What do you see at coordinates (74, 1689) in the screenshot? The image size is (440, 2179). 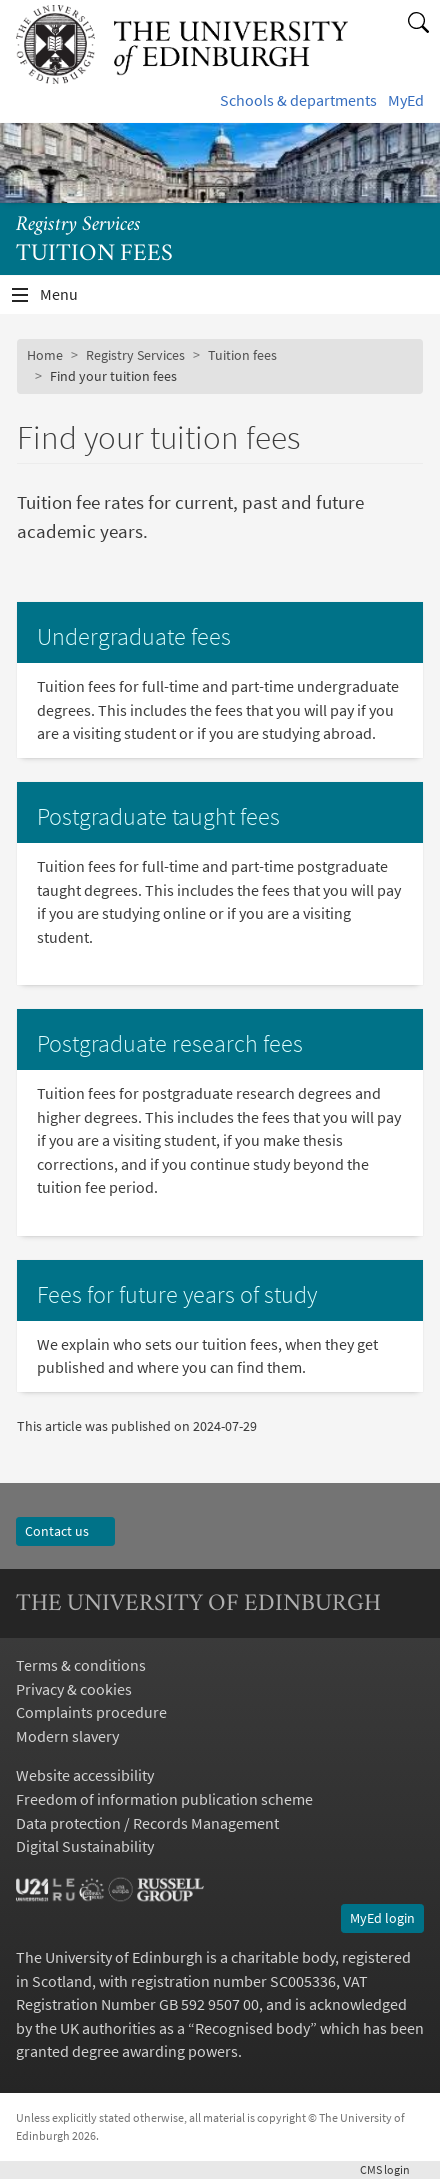 I see `Privacy & cookies` at bounding box center [74, 1689].